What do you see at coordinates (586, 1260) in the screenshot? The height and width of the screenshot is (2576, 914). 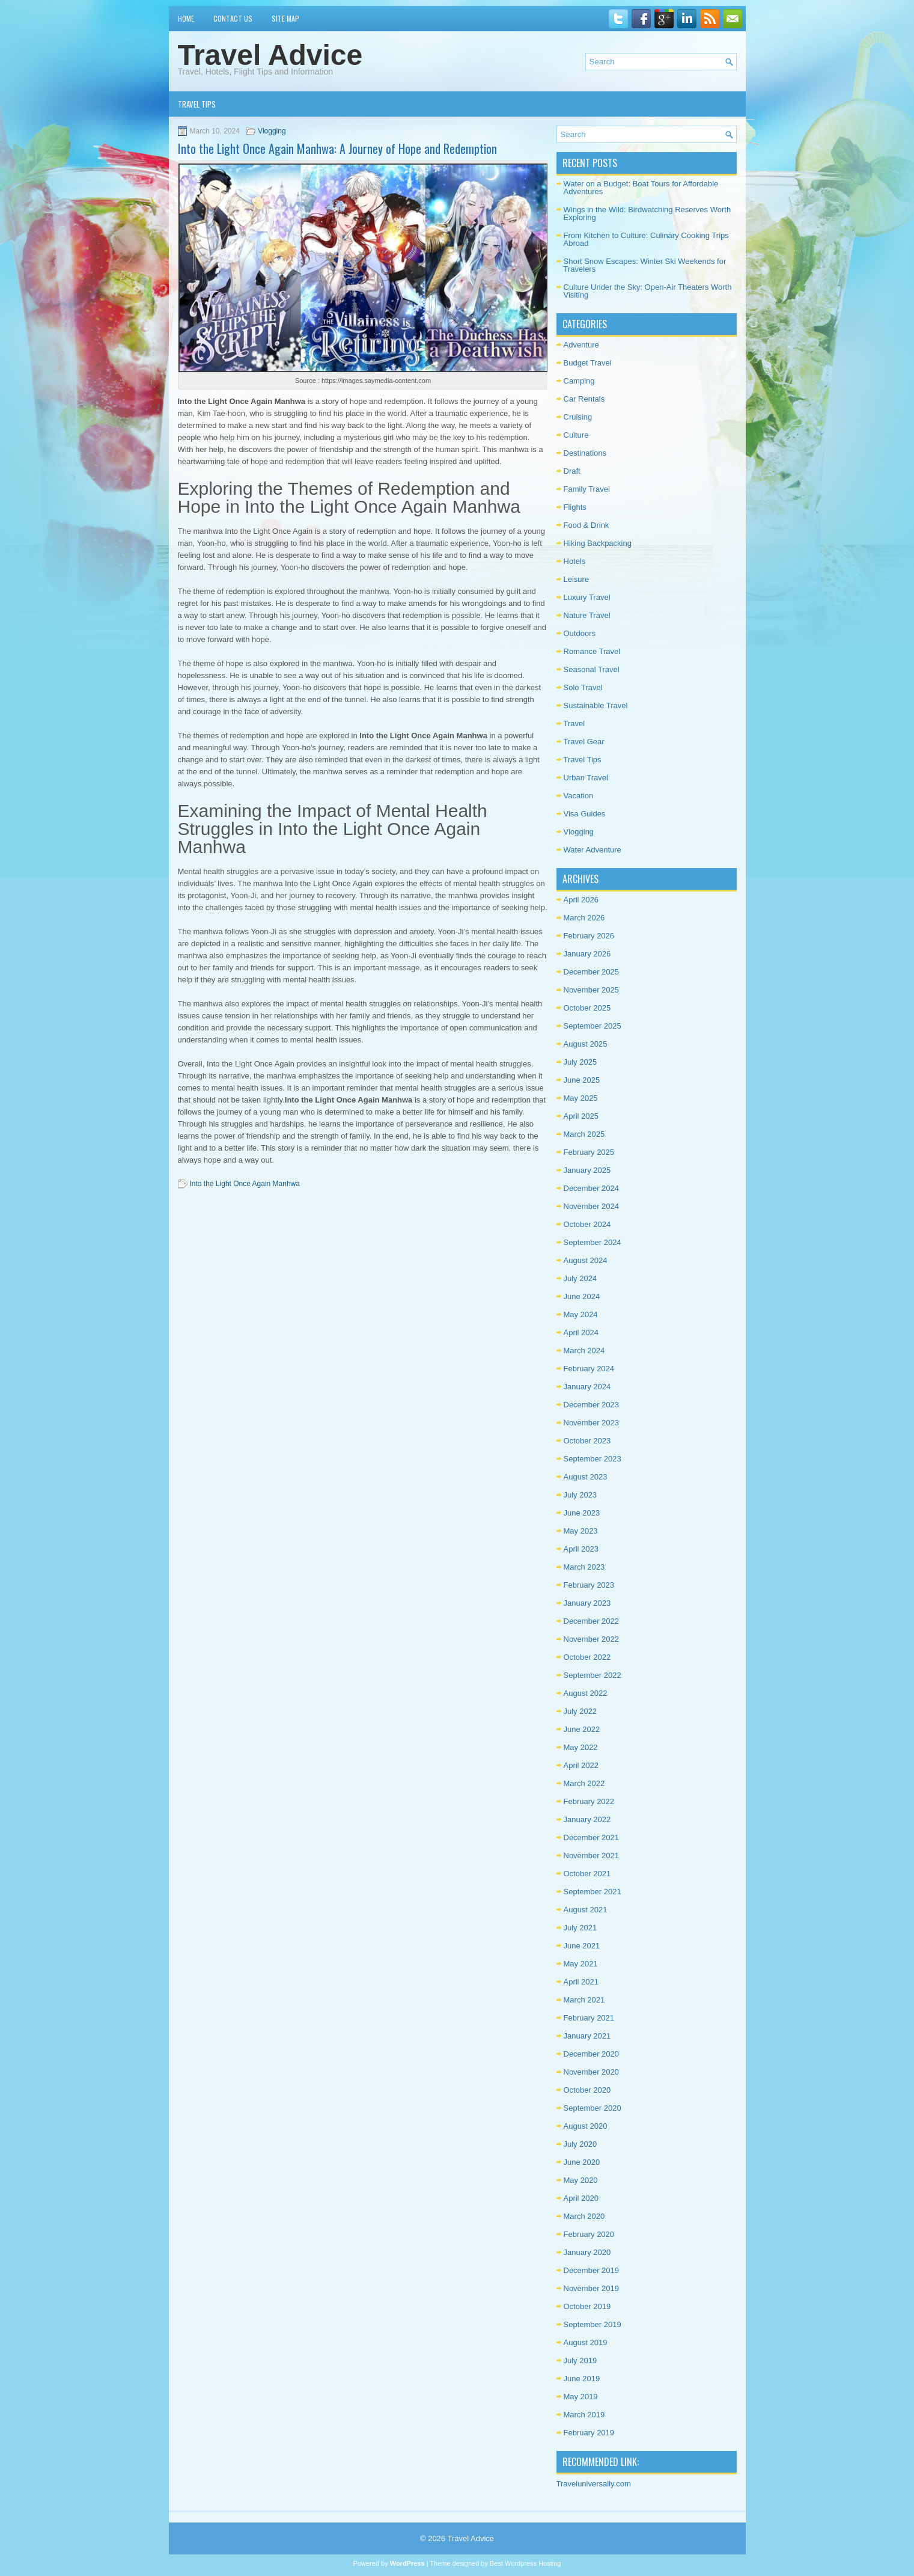 I see `August 2024` at bounding box center [586, 1260].